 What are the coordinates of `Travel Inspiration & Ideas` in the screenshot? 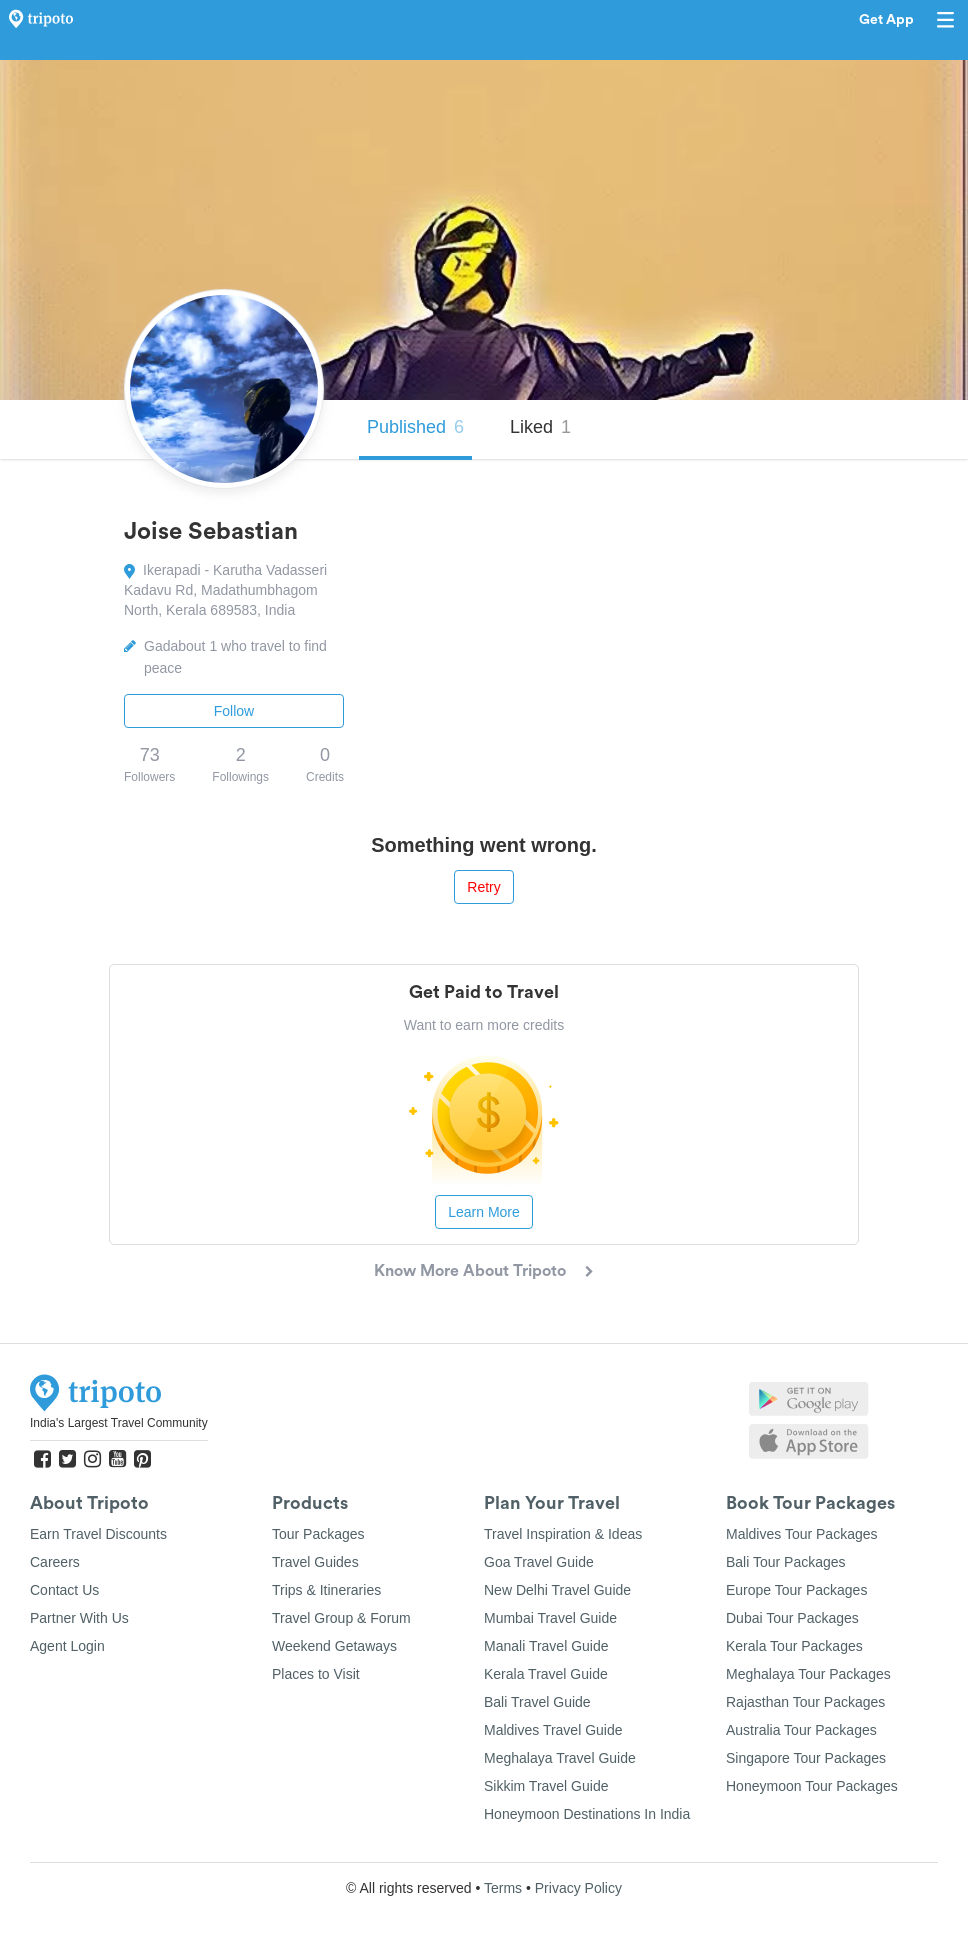 It's located at (563, 1534).